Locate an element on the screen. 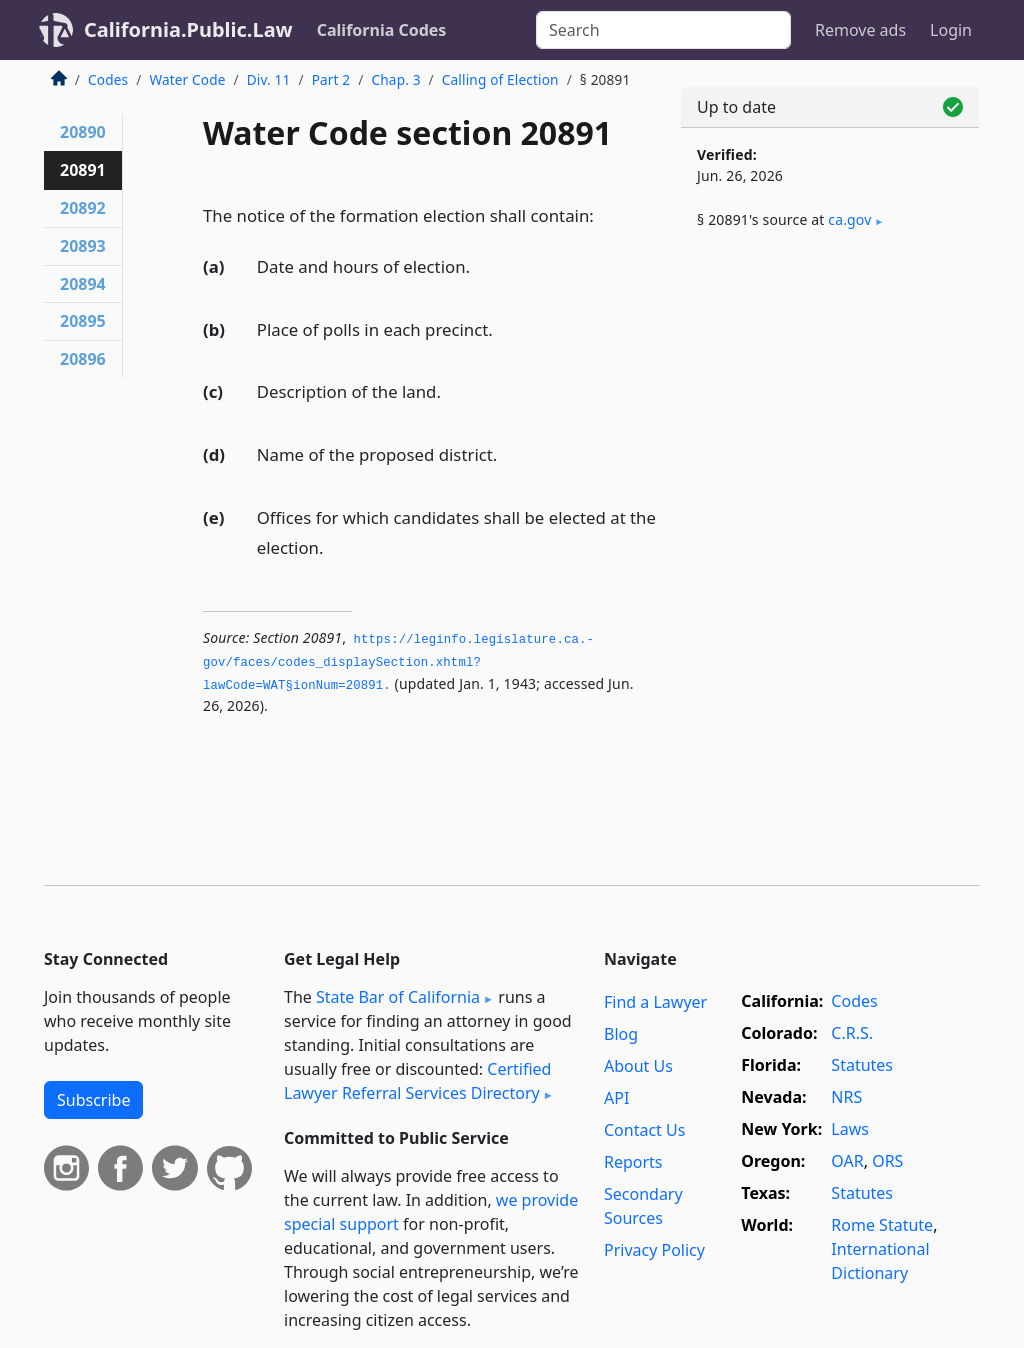 The width and height of the screenshot is (1024, 1348). Water Code is located at coordinates (187, 79).